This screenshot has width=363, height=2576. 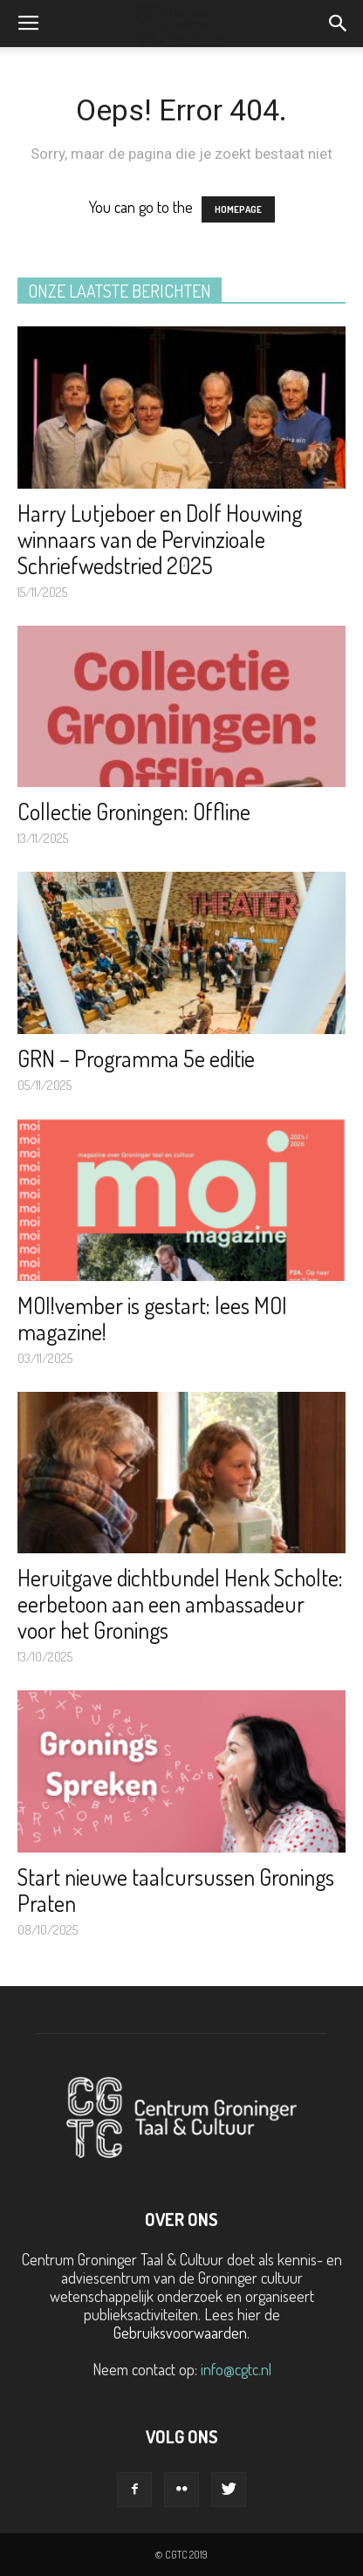 I want to click on HOMEPAGE, so click(x=238, y=209).